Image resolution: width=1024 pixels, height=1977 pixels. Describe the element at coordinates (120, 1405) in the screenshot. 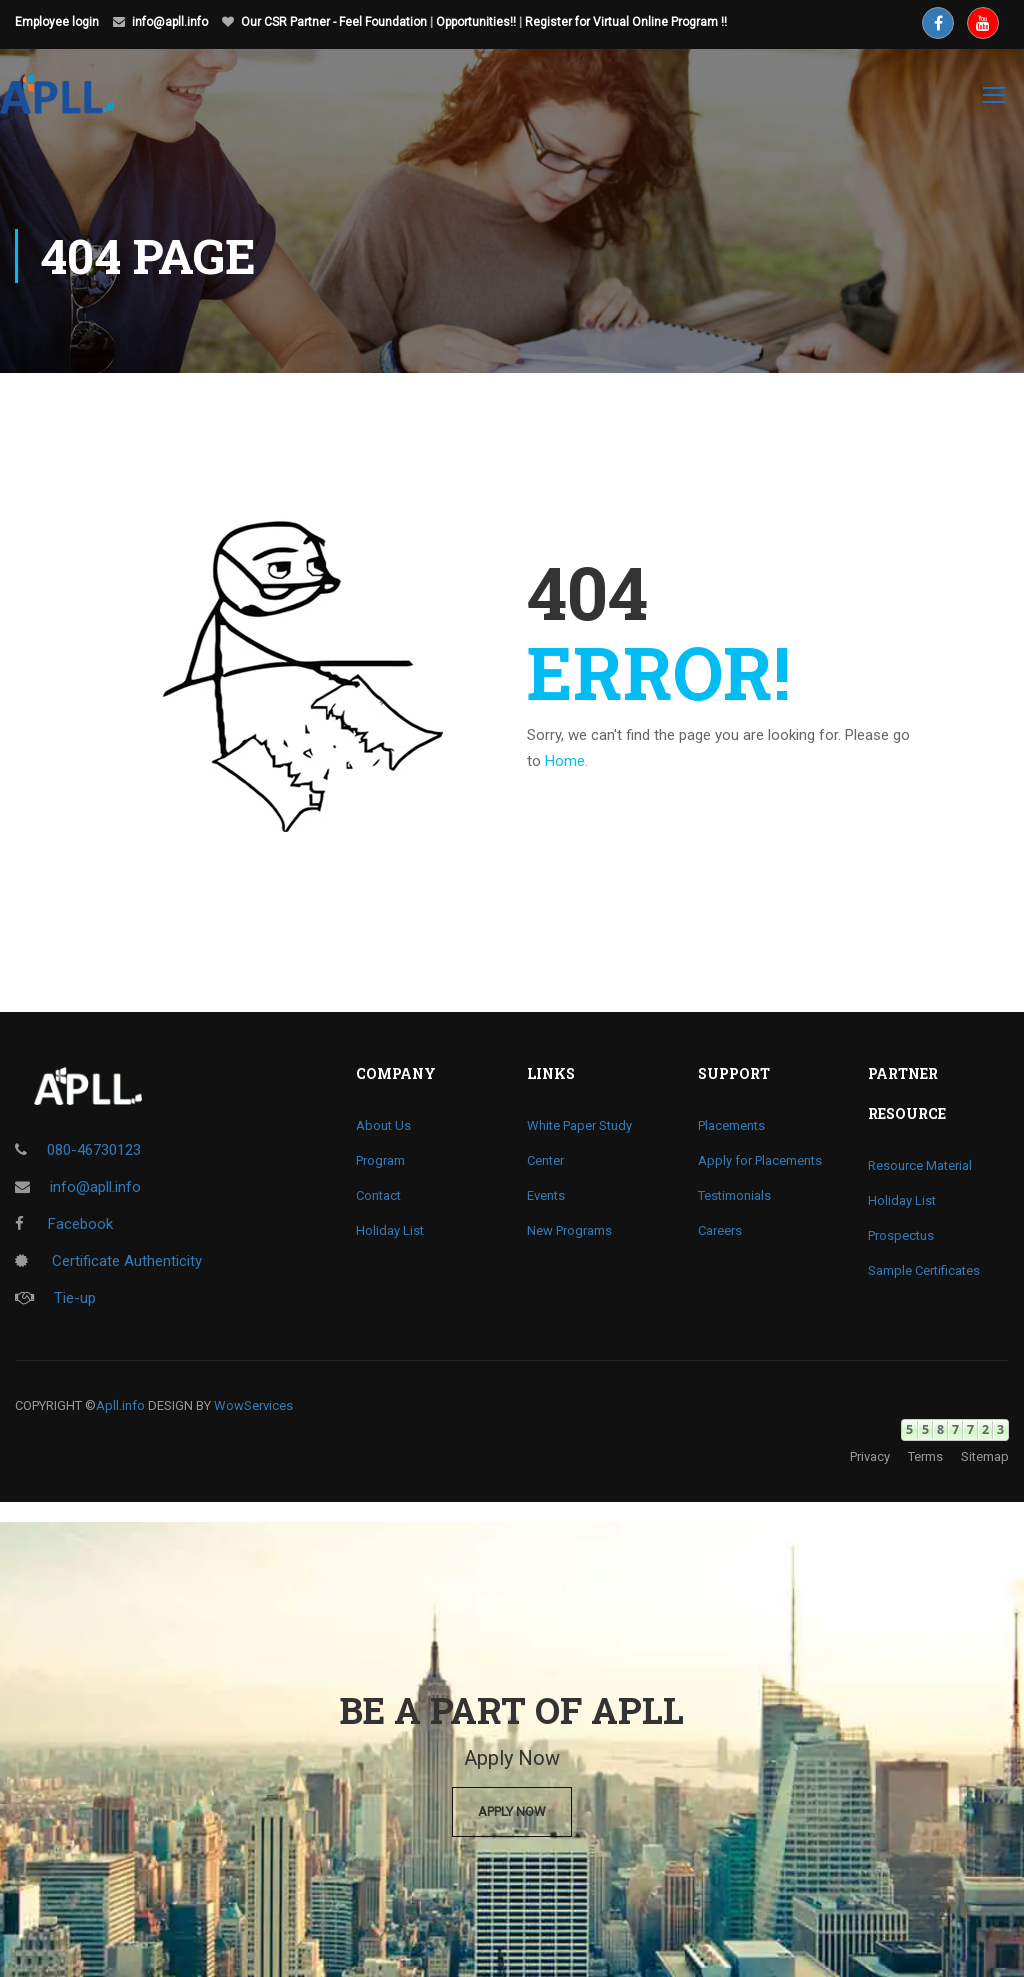

I see `Apll.info` at that location.